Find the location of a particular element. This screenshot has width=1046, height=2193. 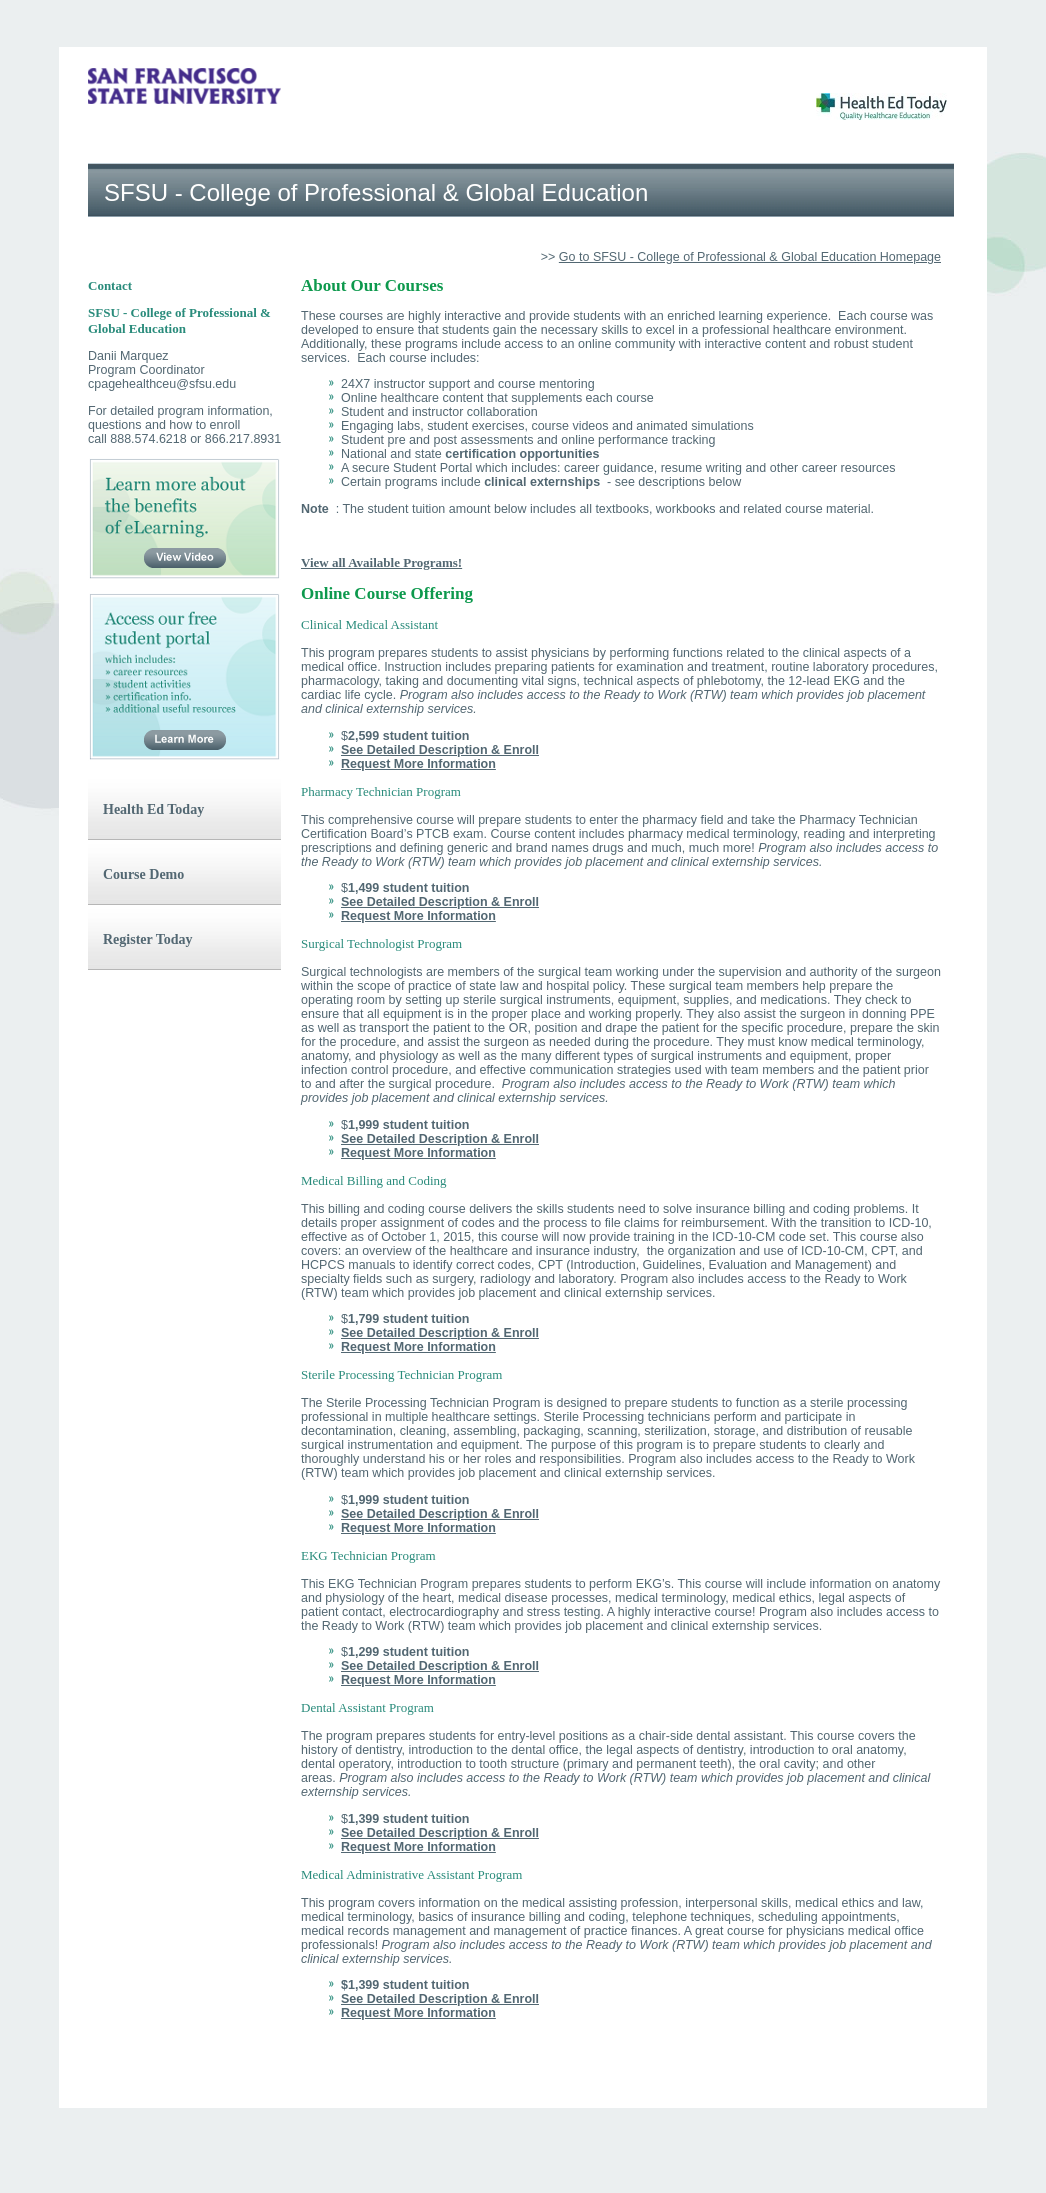

Health Ed Today is located at coordinates (153, 809).